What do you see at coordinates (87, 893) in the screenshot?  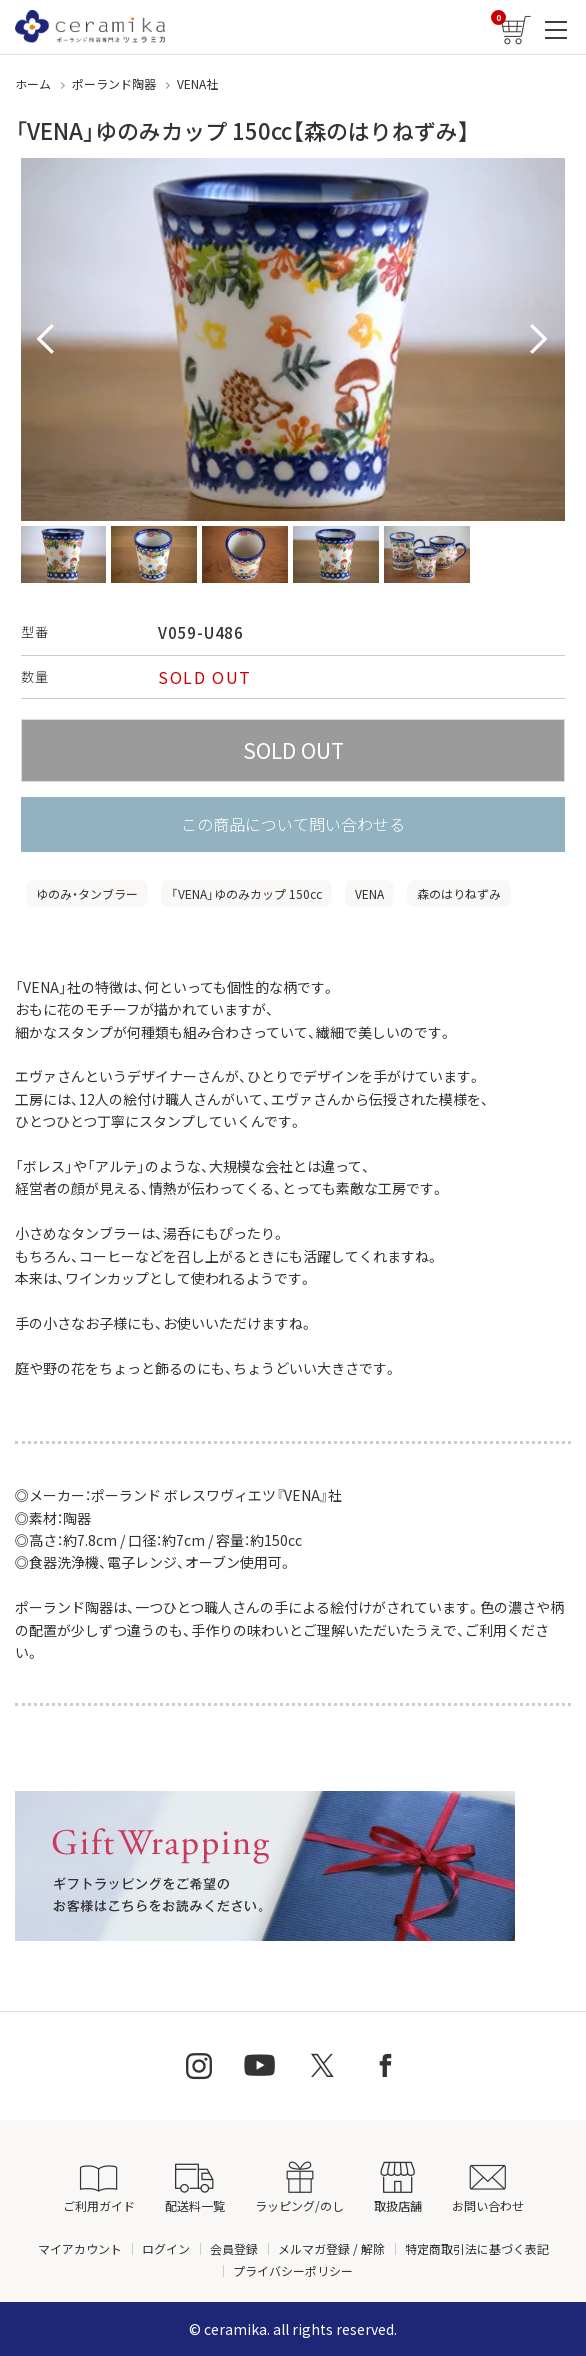 I see `ゆのみ・タンブラー` at bounding box center [87, 893].